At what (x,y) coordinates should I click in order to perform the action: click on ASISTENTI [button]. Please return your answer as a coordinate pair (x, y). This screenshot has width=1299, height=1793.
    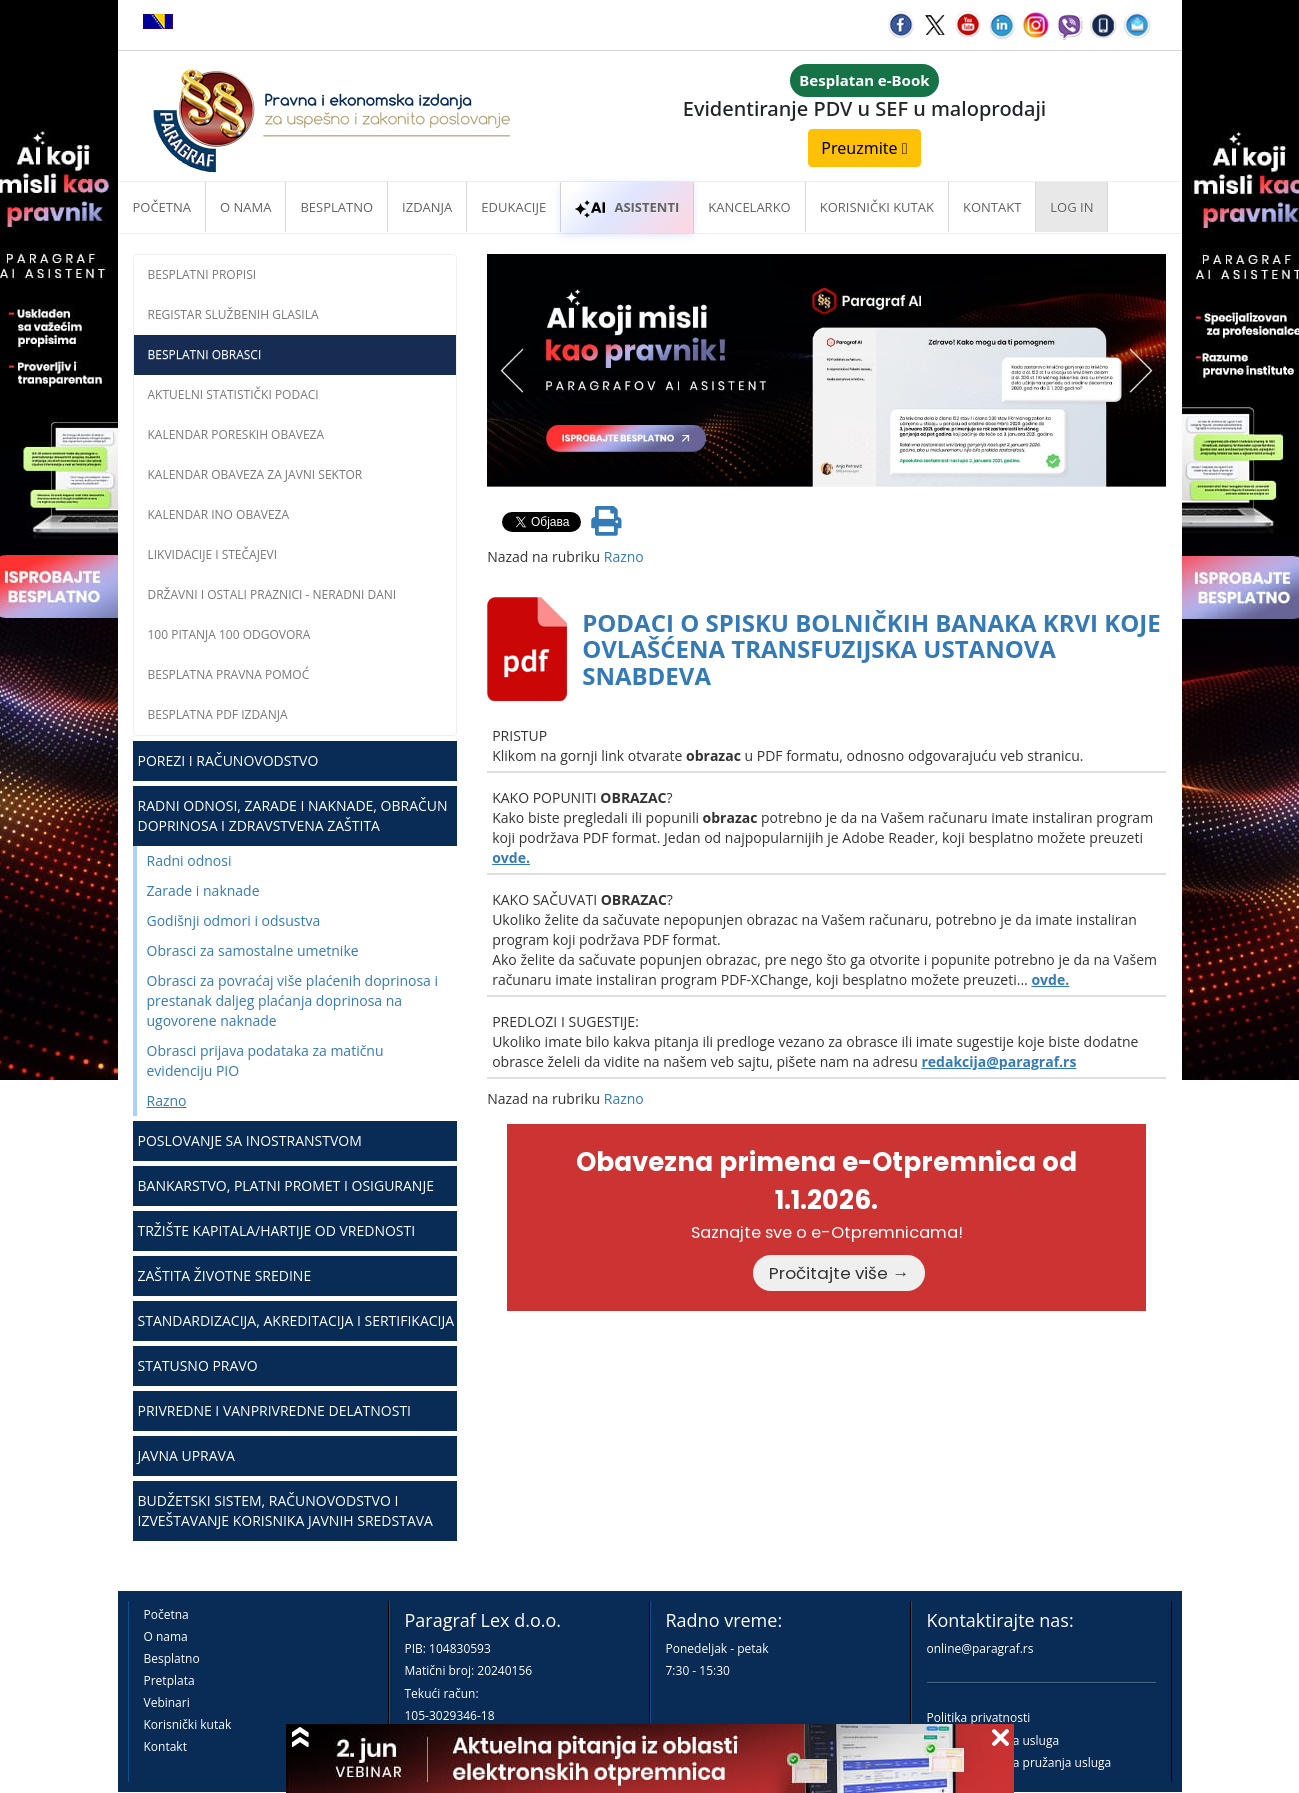
    Looking at the image, I should click on (627, 207).